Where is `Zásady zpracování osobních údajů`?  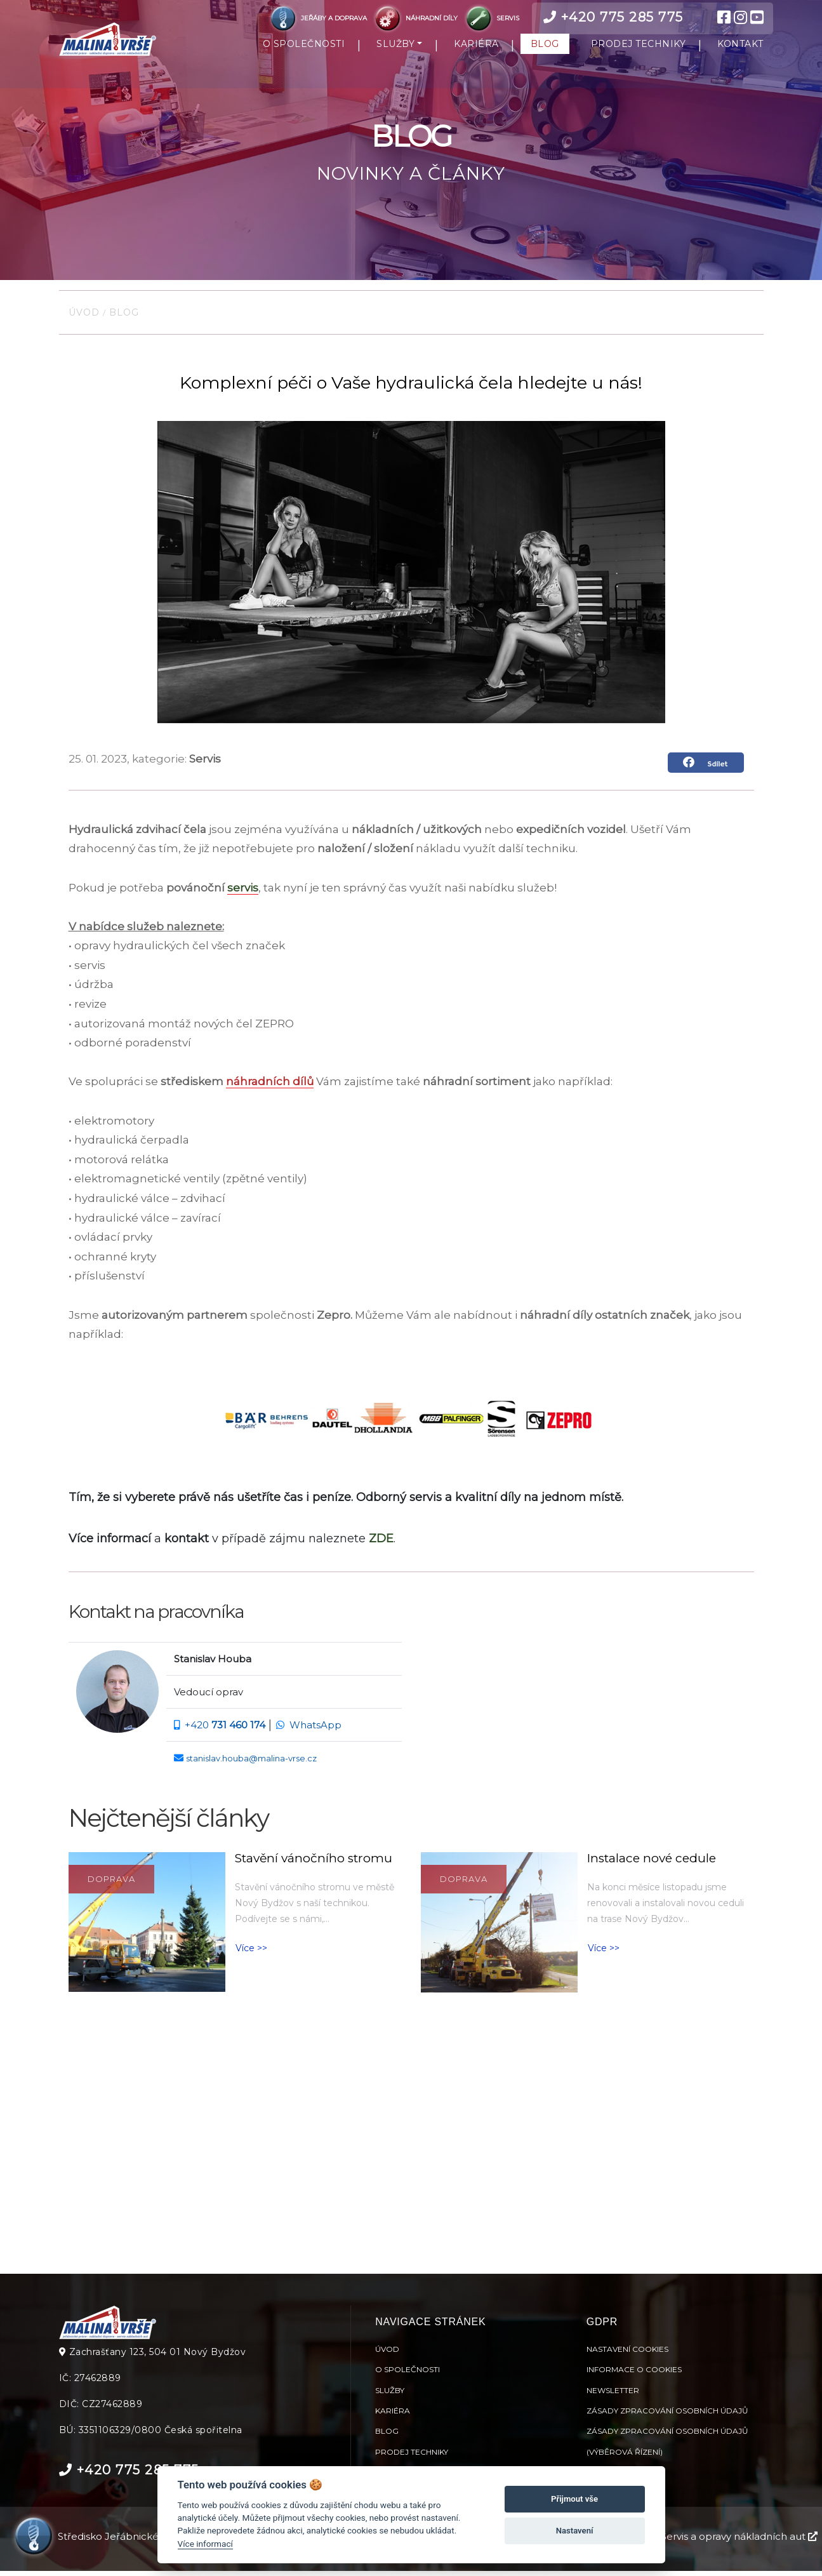 Zásady zpracování osobních údajů is located at coordinates (667, 2415).